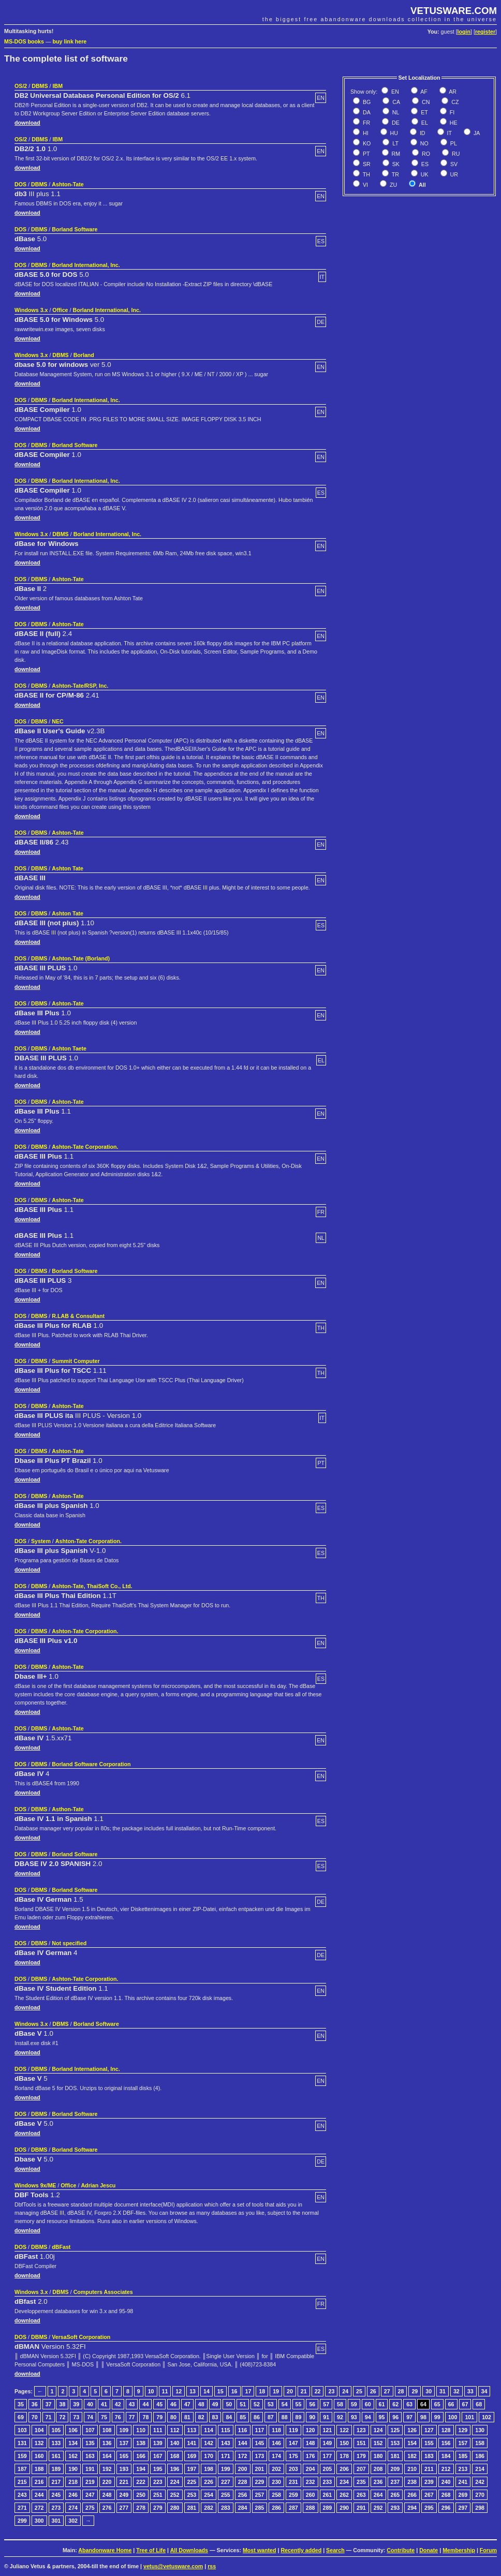  I want to click on RM, so click(395, 154).